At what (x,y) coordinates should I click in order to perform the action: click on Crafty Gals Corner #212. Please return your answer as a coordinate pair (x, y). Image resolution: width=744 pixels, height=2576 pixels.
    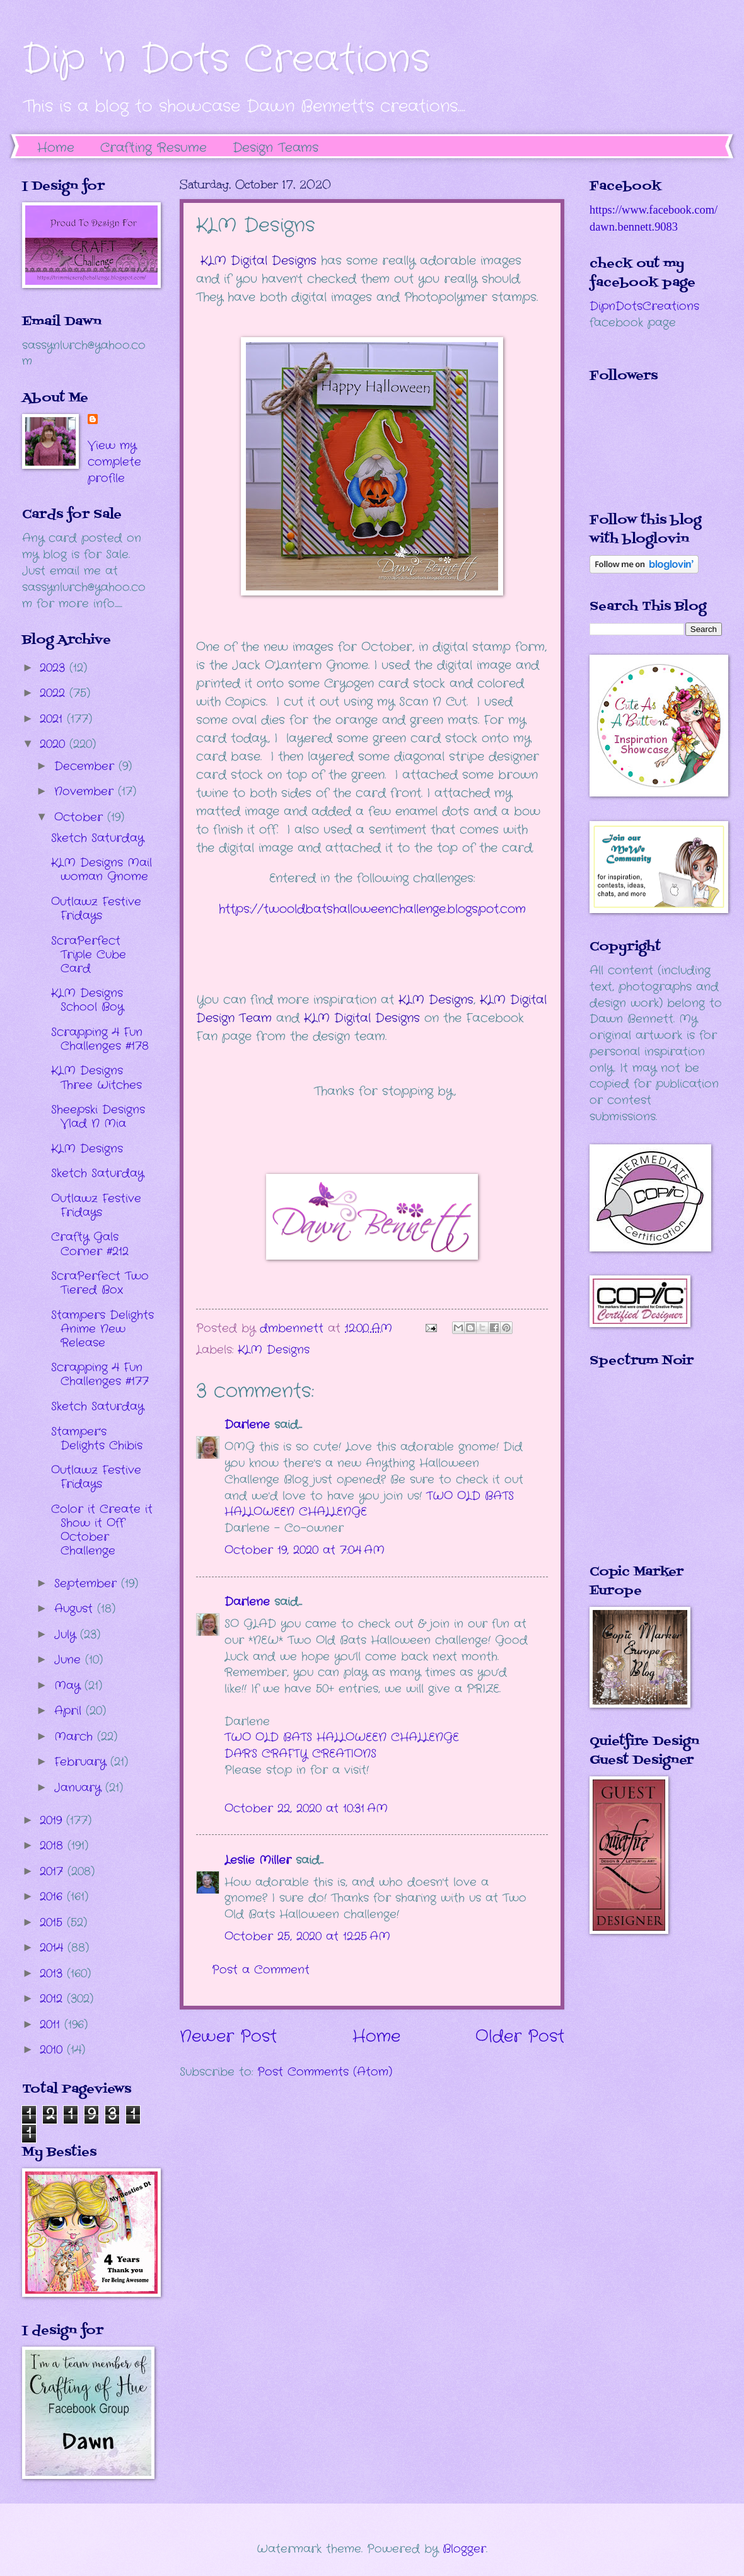
    Looking at the image, I should click on (90, 1244).